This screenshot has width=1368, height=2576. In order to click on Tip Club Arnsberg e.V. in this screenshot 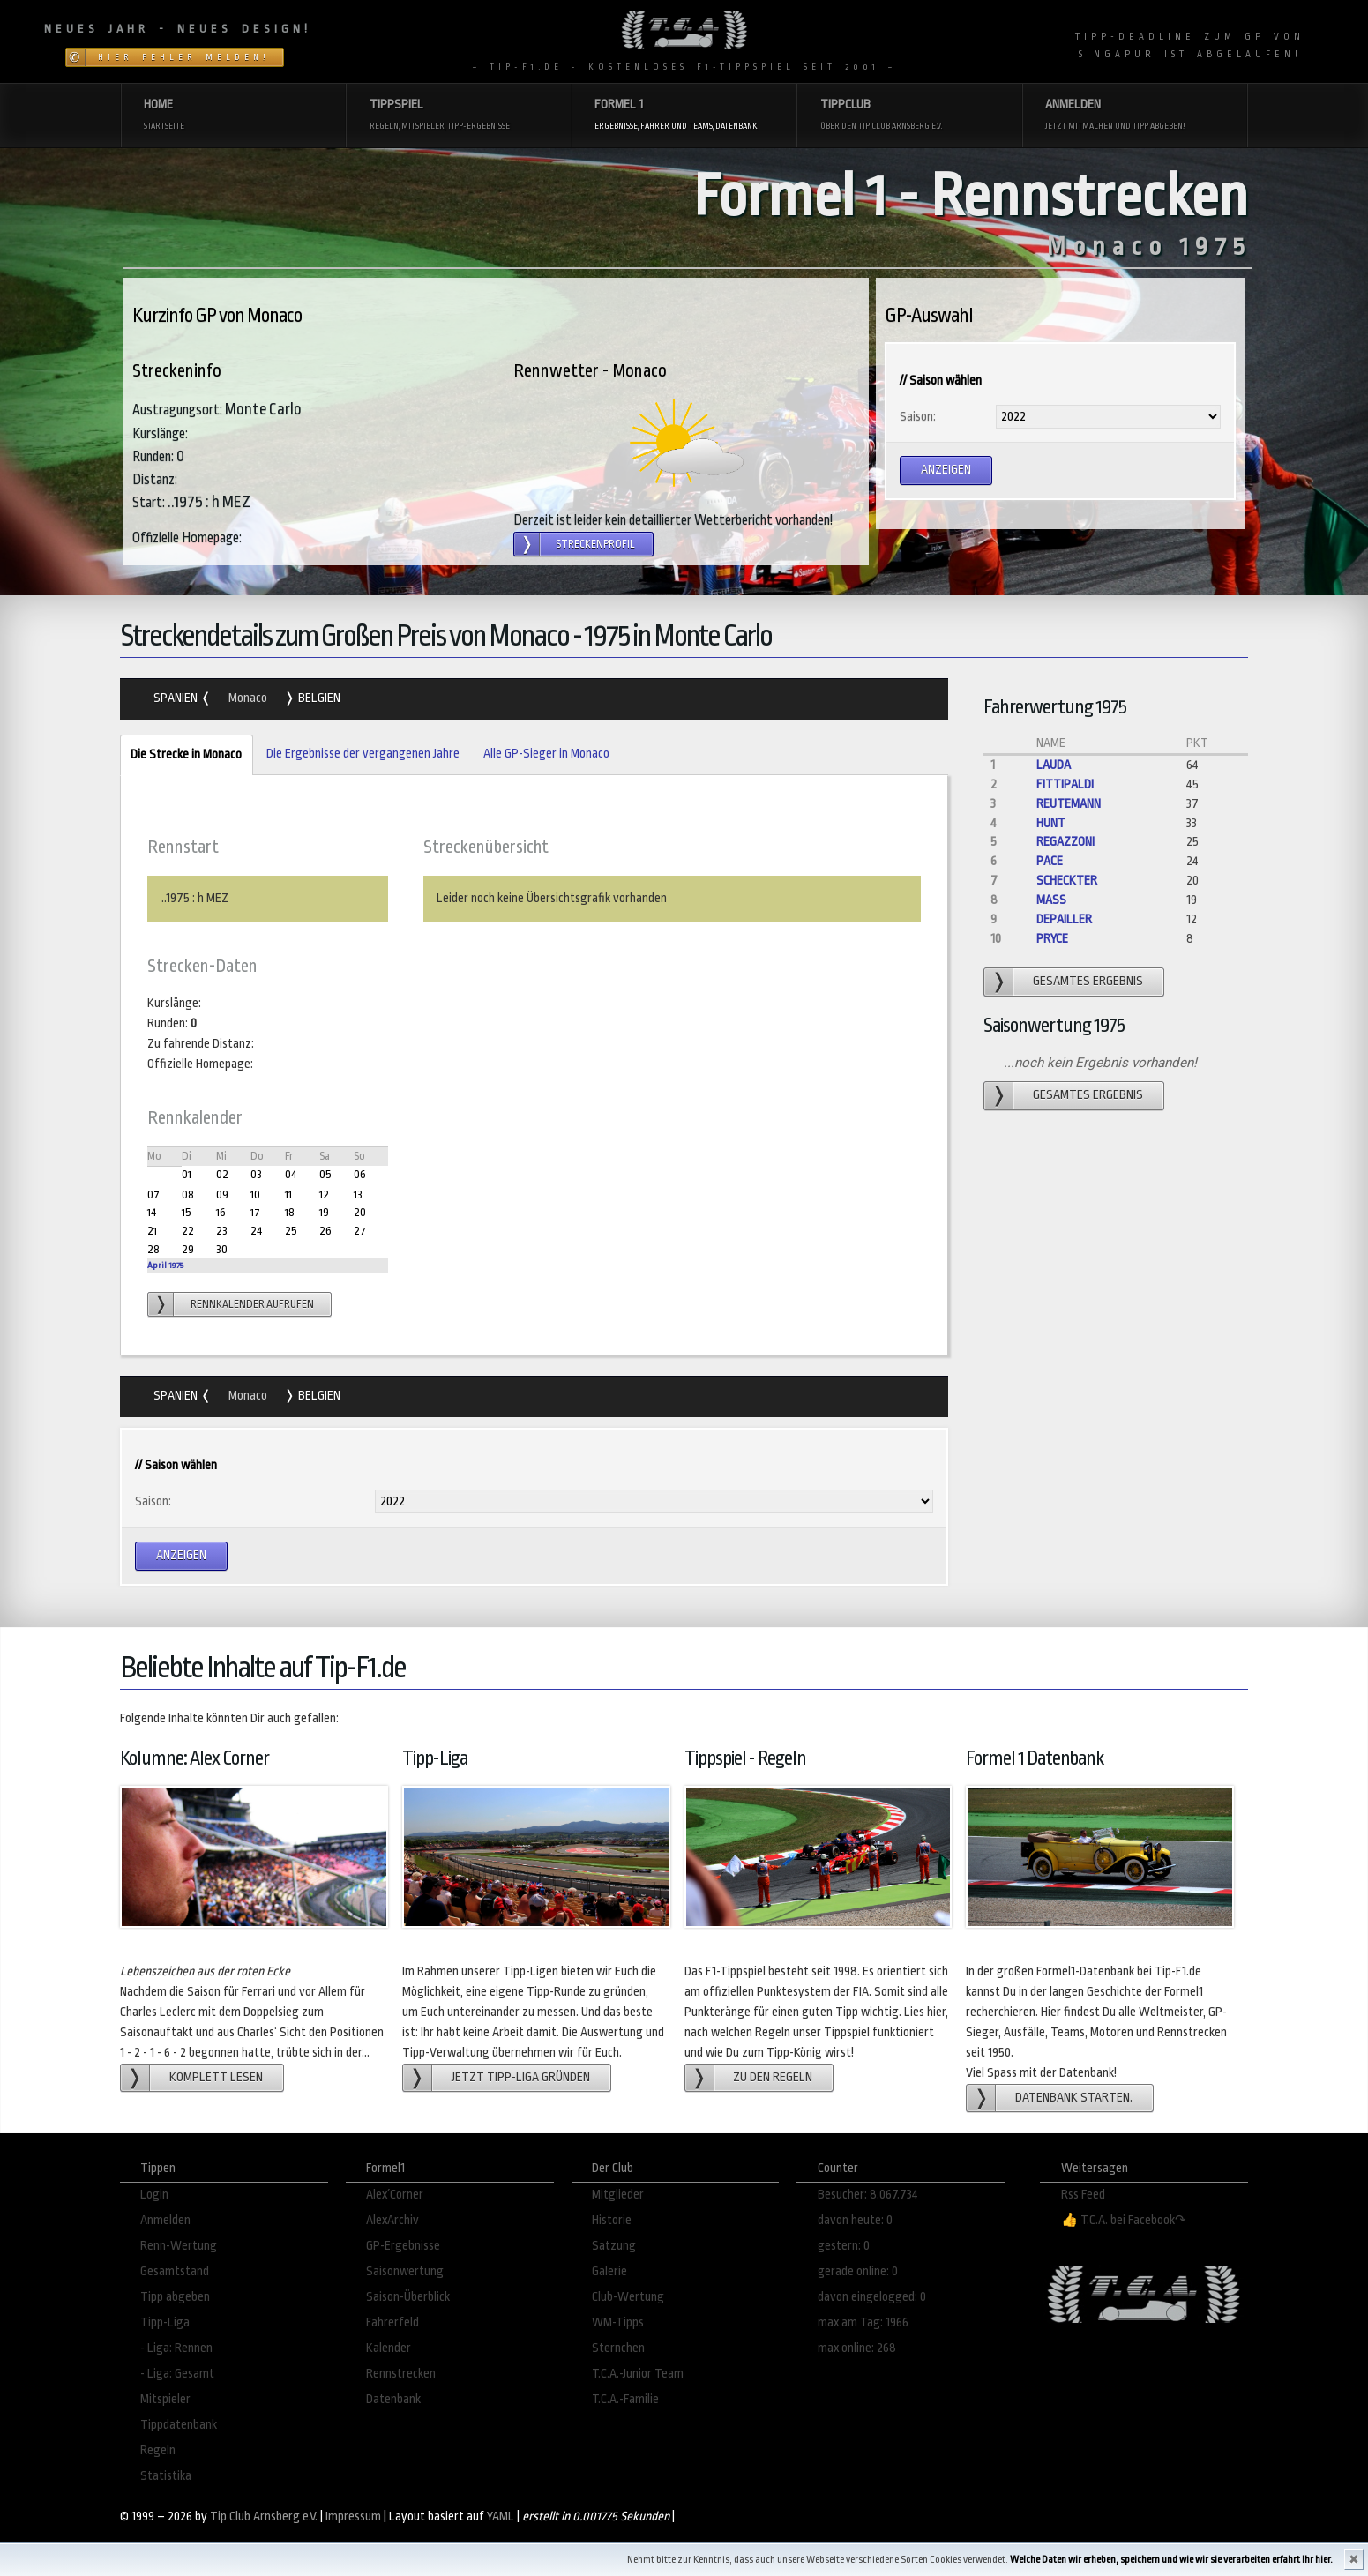, I will do `click(264, 2516)`.